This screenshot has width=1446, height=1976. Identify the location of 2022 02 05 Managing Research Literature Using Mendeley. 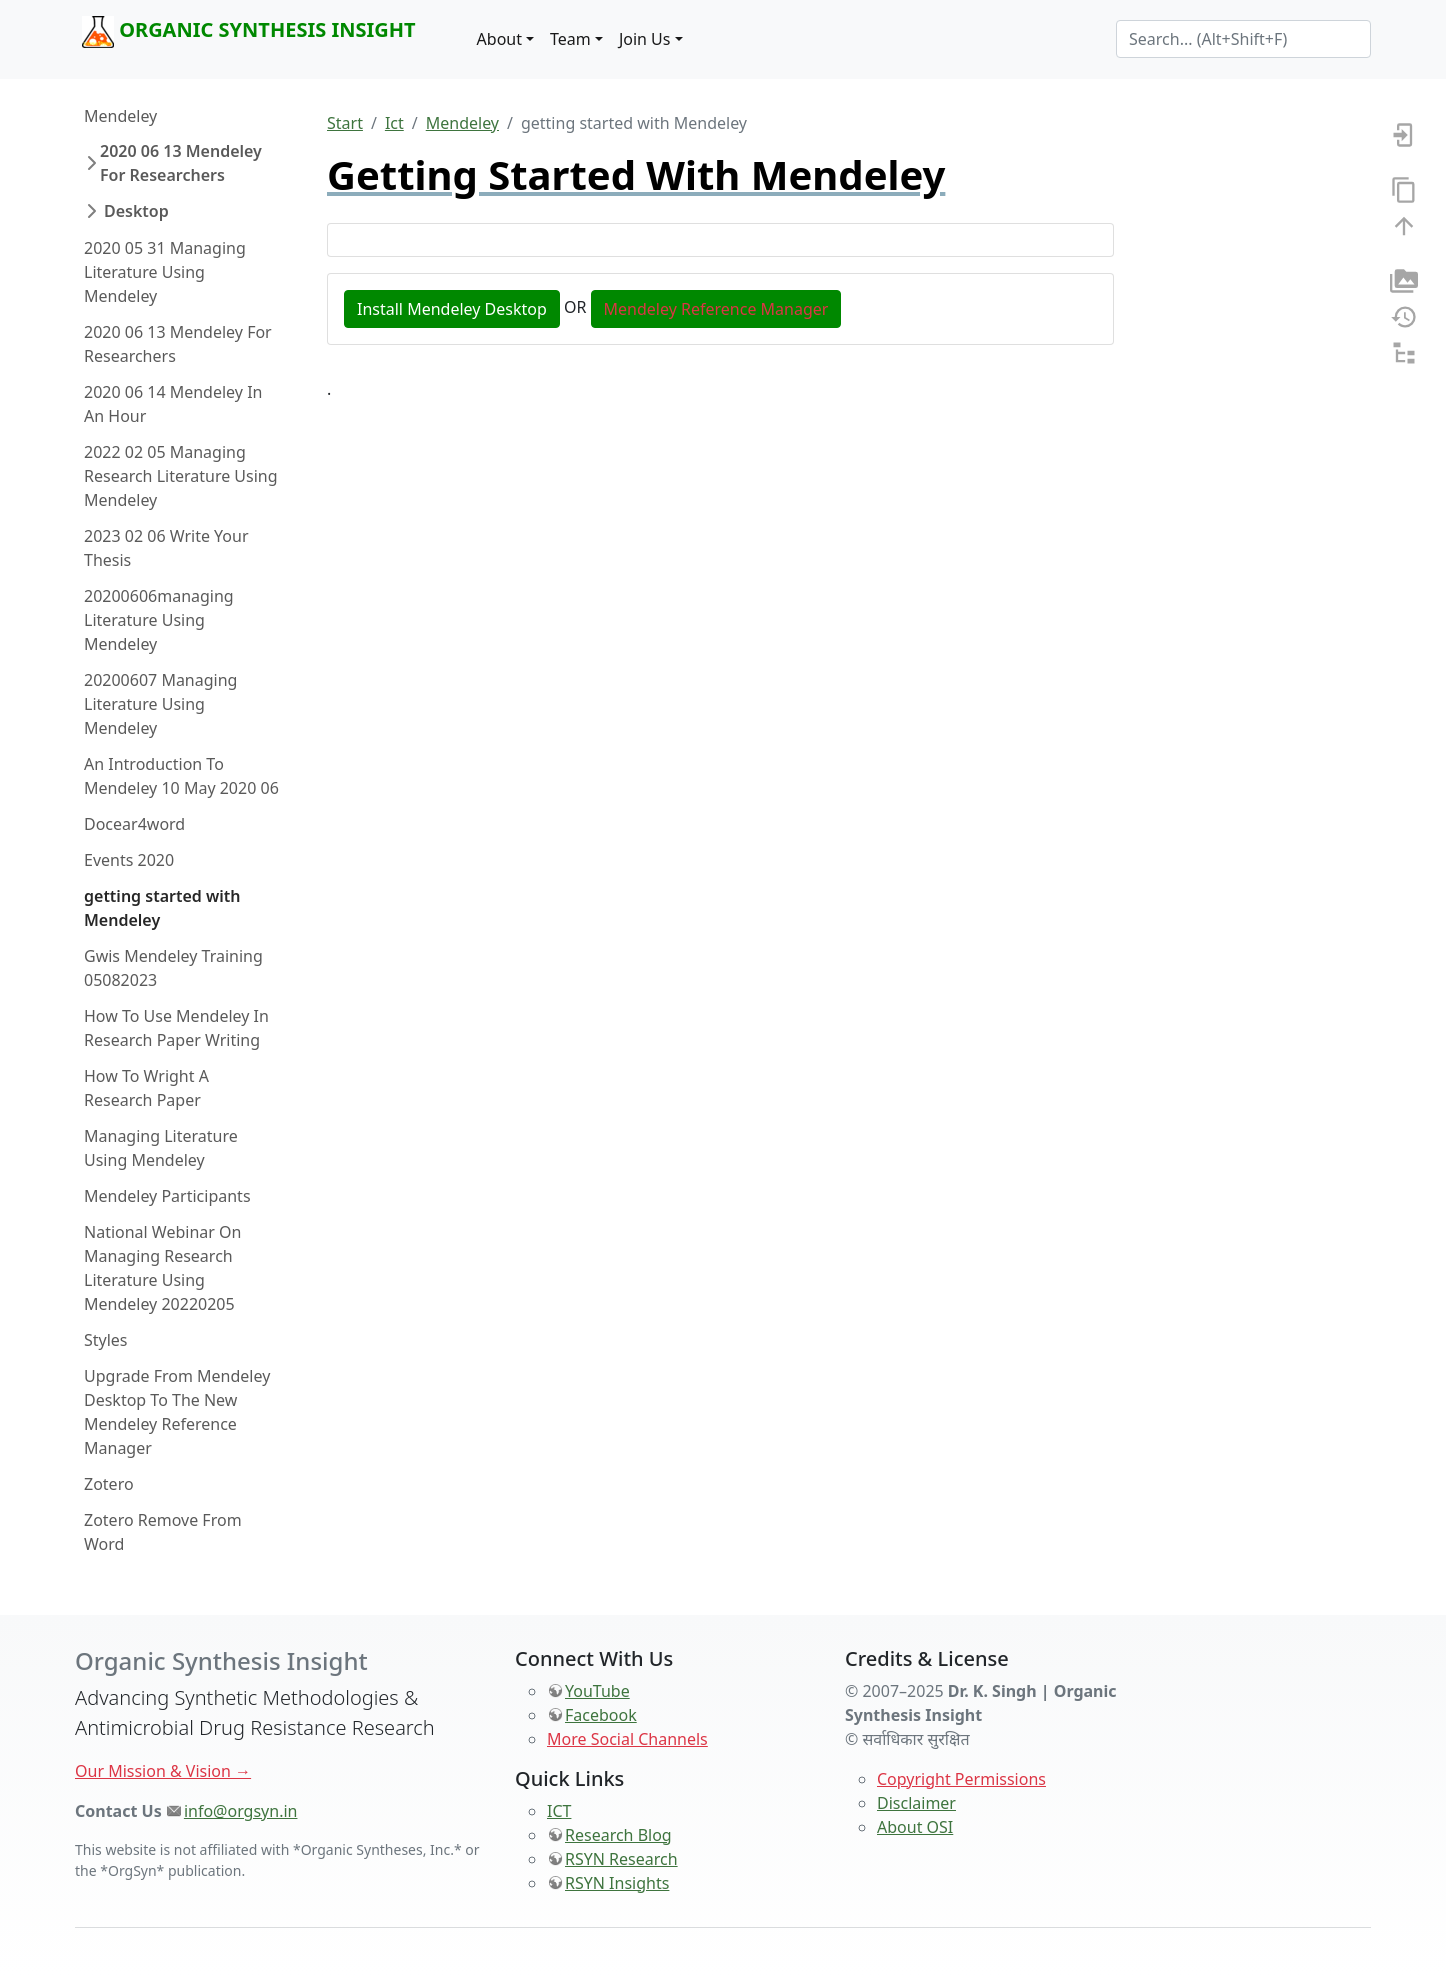
(181, 476).